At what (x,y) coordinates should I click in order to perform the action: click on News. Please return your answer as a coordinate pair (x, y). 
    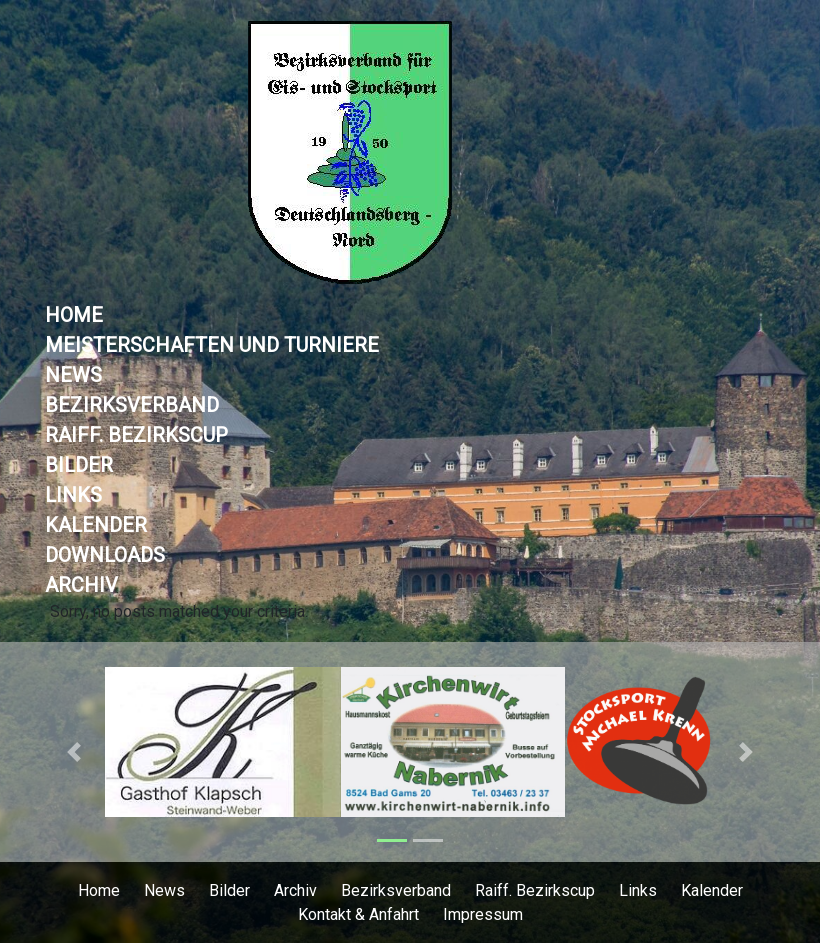
    Looking at the image, I should click on (73, 375).